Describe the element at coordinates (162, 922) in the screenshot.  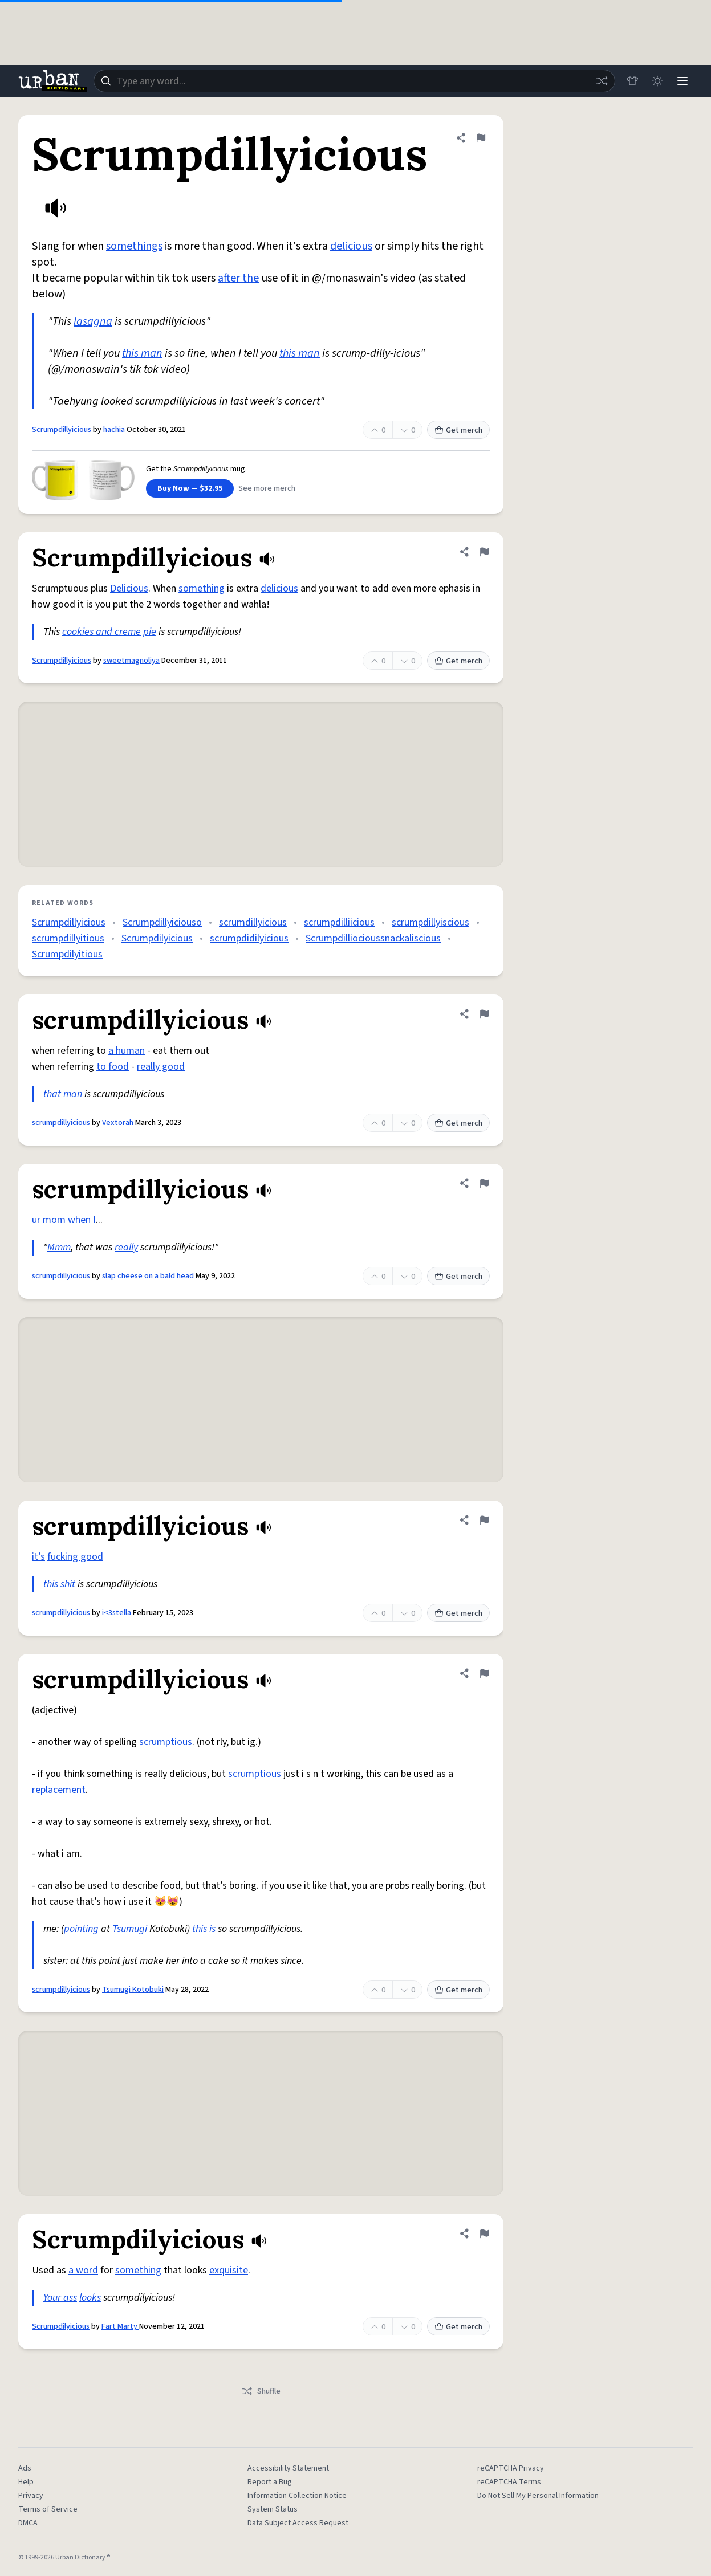
I see `Scrumpdillyiciouso` at that location.